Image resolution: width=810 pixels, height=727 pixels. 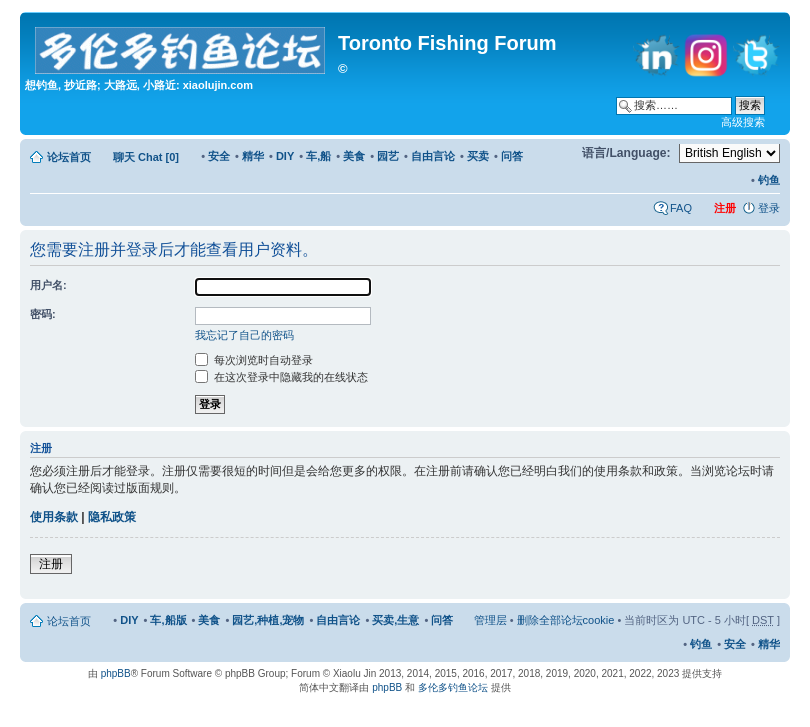 What do you see at coordinates (626, 153) in the screenshot?
I see `语言/Language:` at bounding box center [626, 153].